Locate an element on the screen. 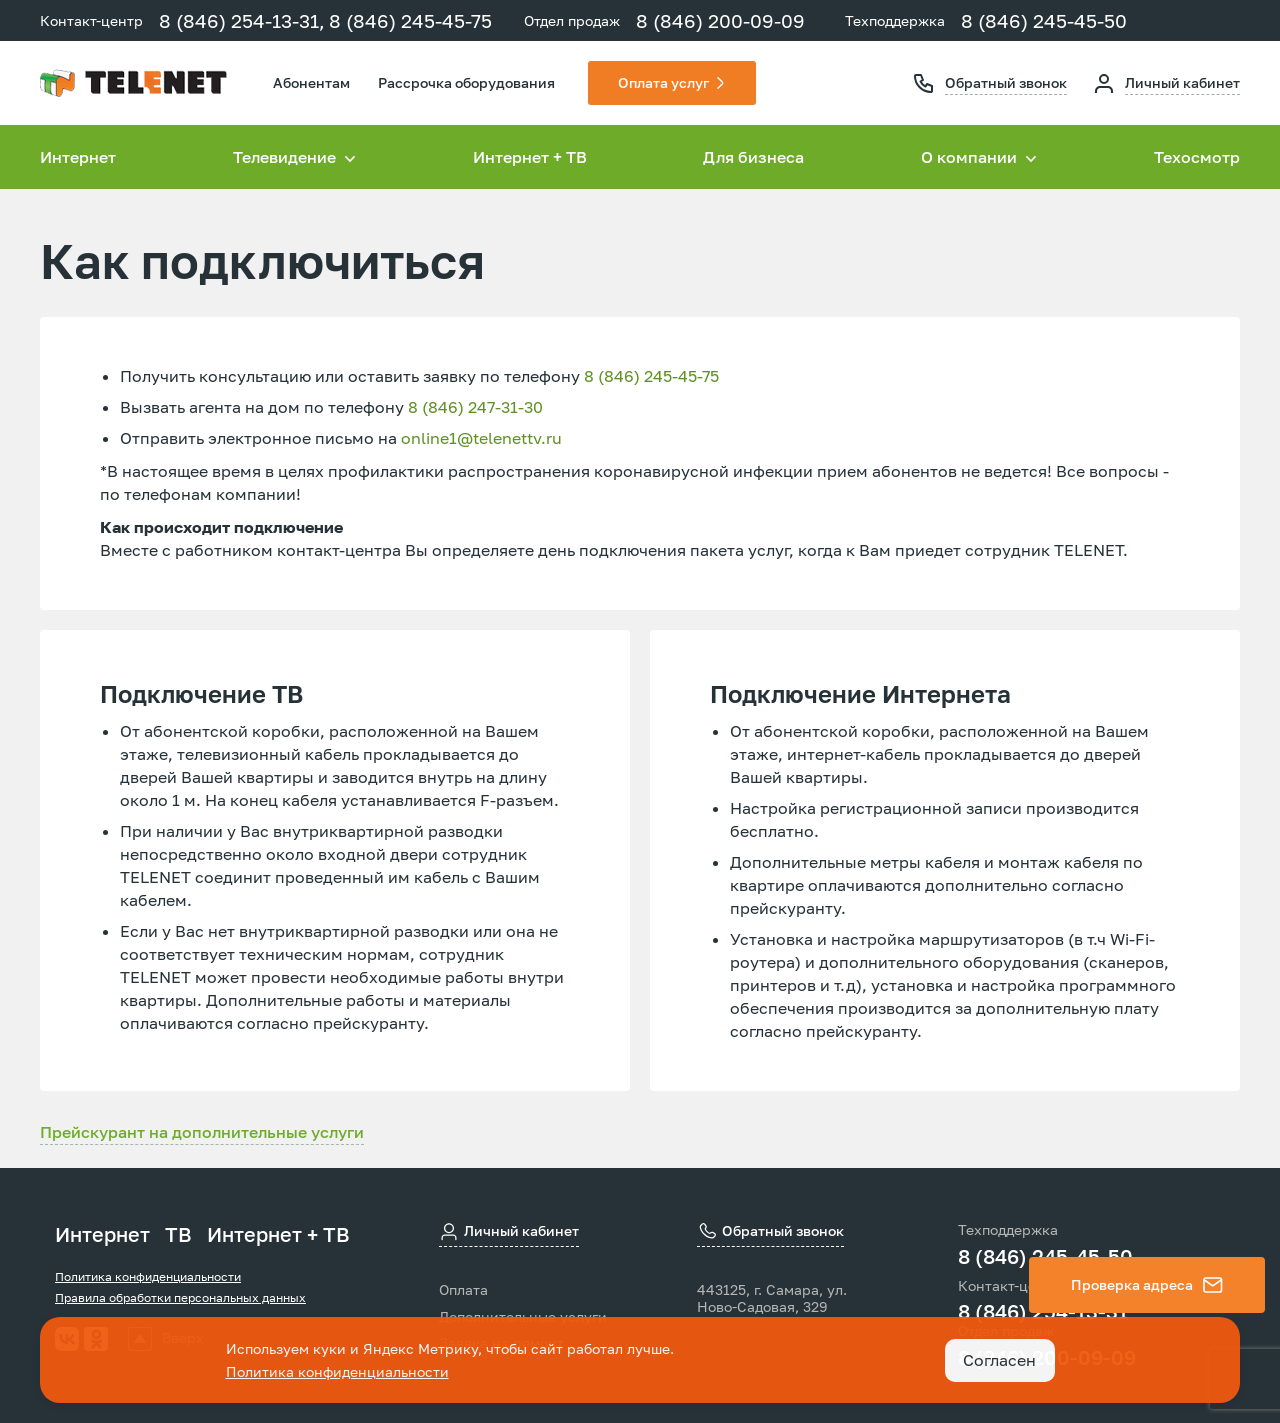  8 (846) 245-45-50 is located at coordinates (1044, 20).